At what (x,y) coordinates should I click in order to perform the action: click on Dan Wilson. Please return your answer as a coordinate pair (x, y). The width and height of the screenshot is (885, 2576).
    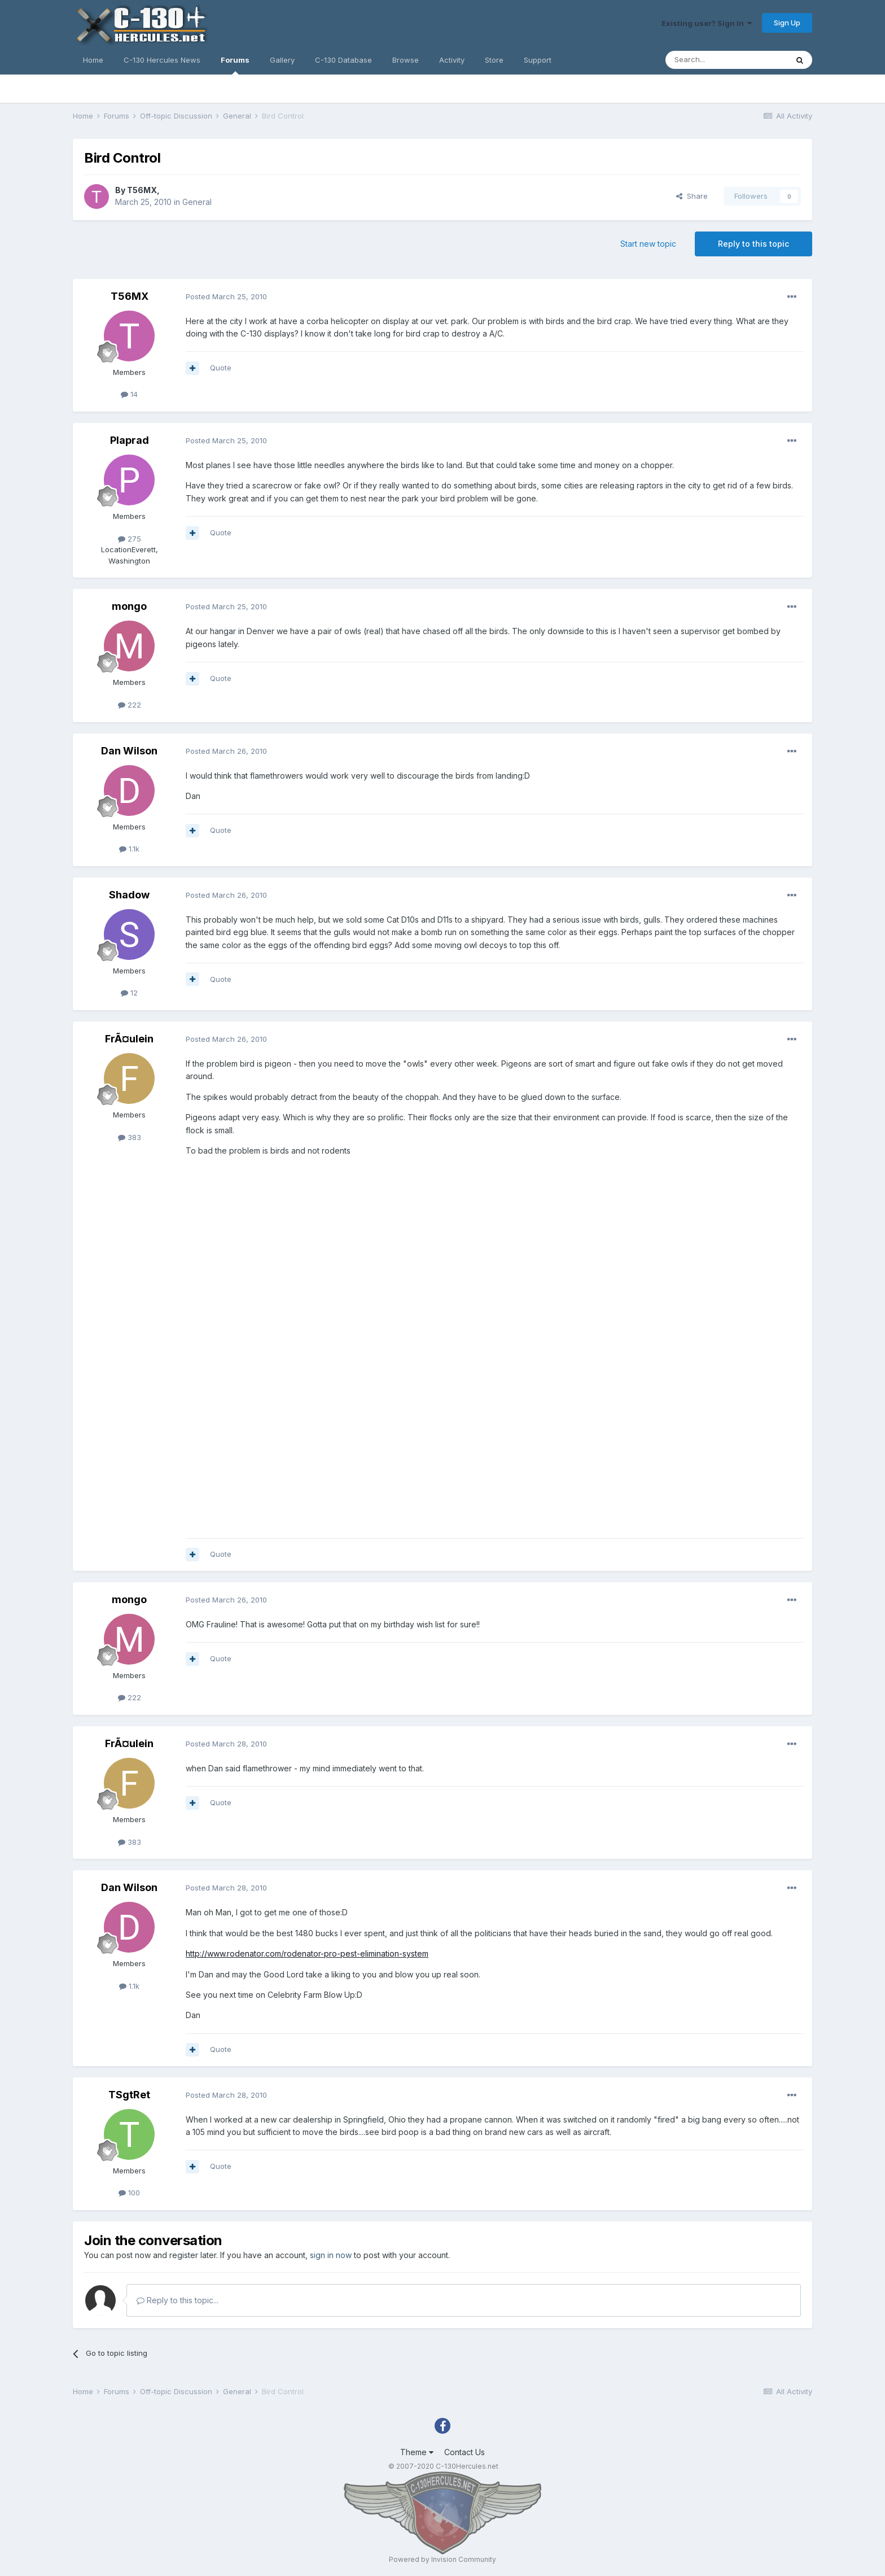
    Looking at the image, I should click on (129, 751).